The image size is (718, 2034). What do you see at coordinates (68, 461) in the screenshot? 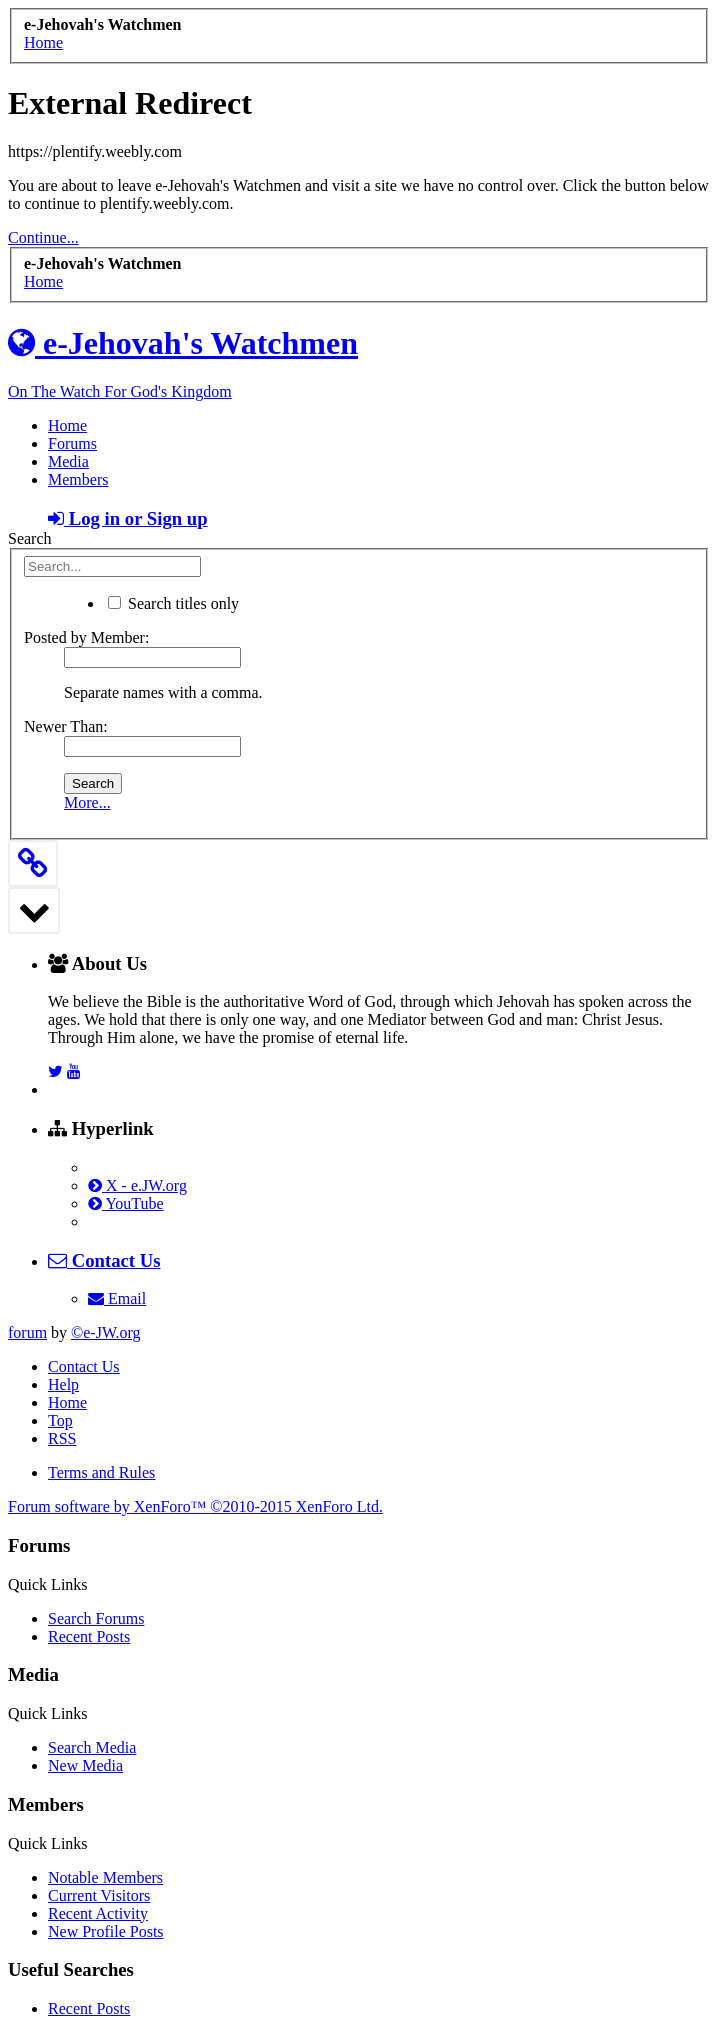
I see `Media` at bounding box center [68, 461].